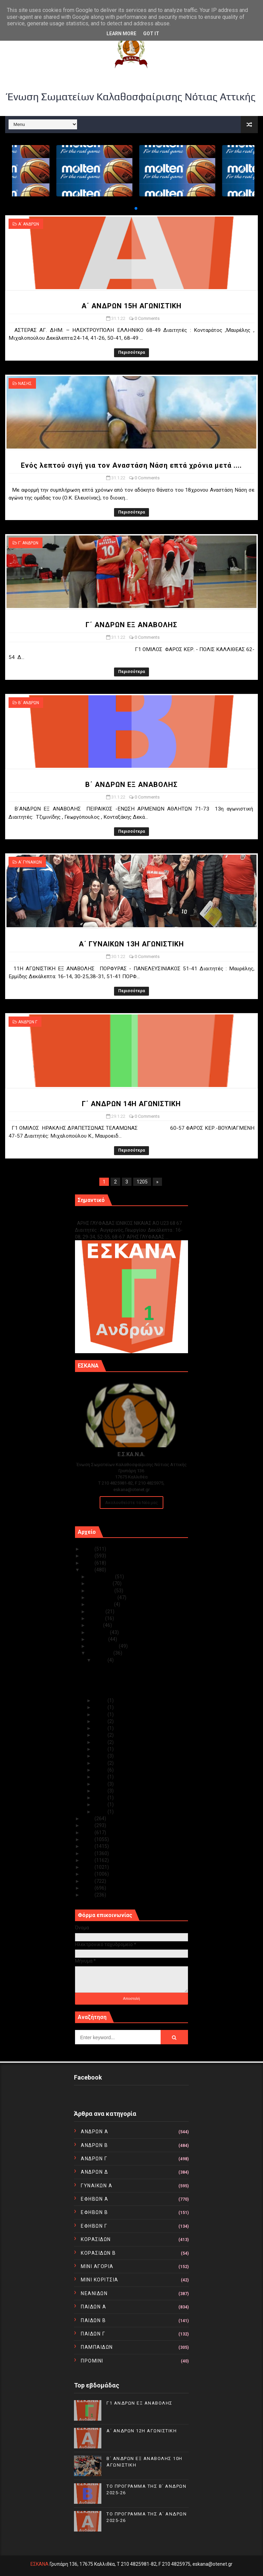  Describe the element at coordinates (89, 1839) in the screenshot. I see `2018` at that location.